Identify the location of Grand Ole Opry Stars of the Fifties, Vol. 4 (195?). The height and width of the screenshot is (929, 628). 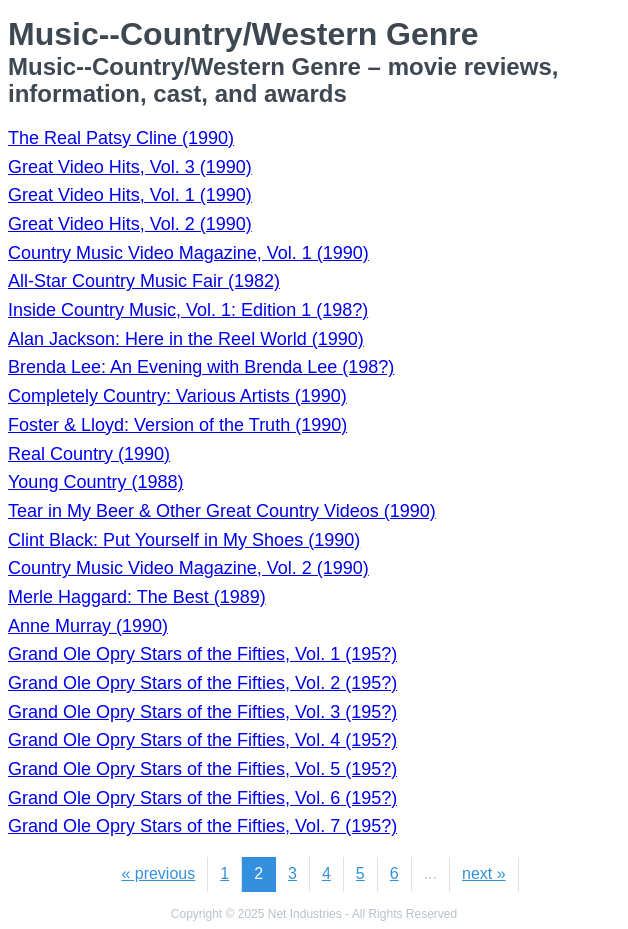
(202, 740).